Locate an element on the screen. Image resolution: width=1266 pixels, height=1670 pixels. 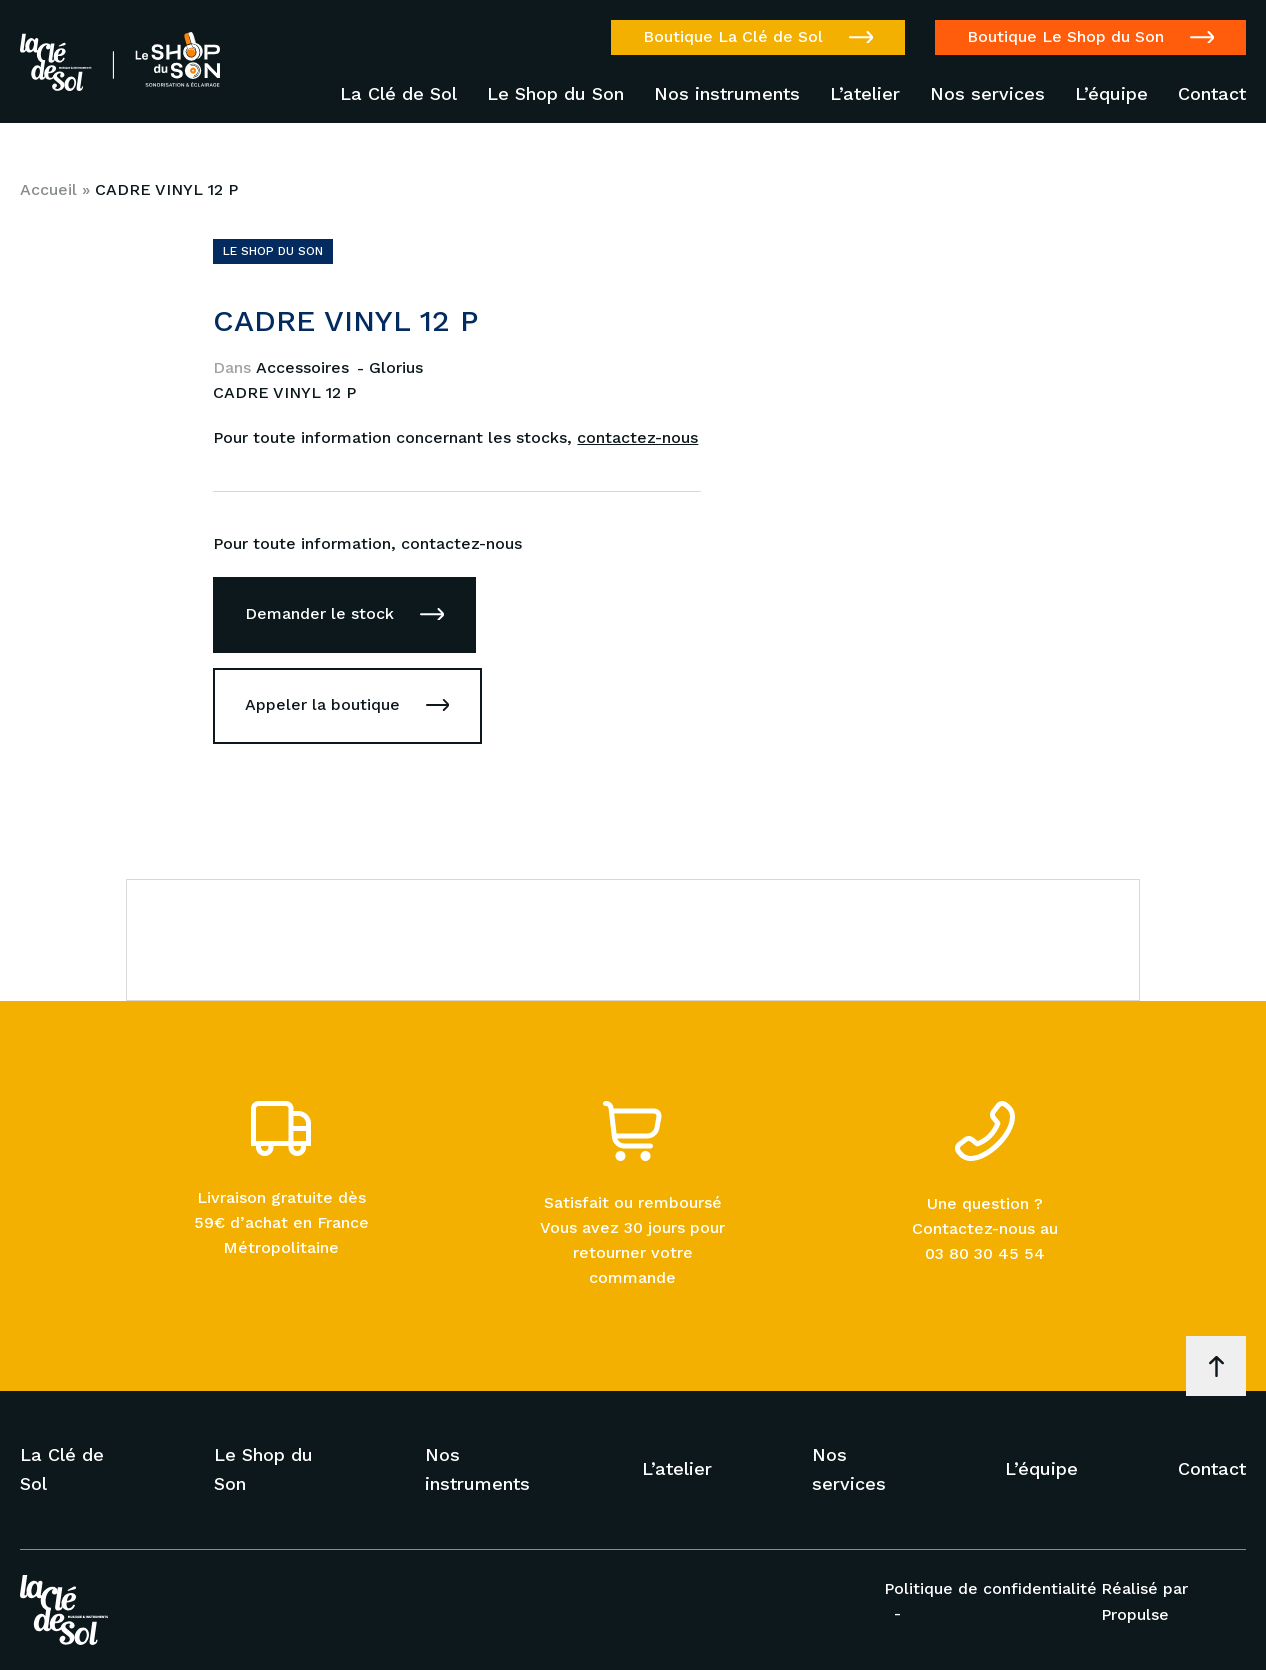
Appeler la boutique is located at coordinates (322, 704).